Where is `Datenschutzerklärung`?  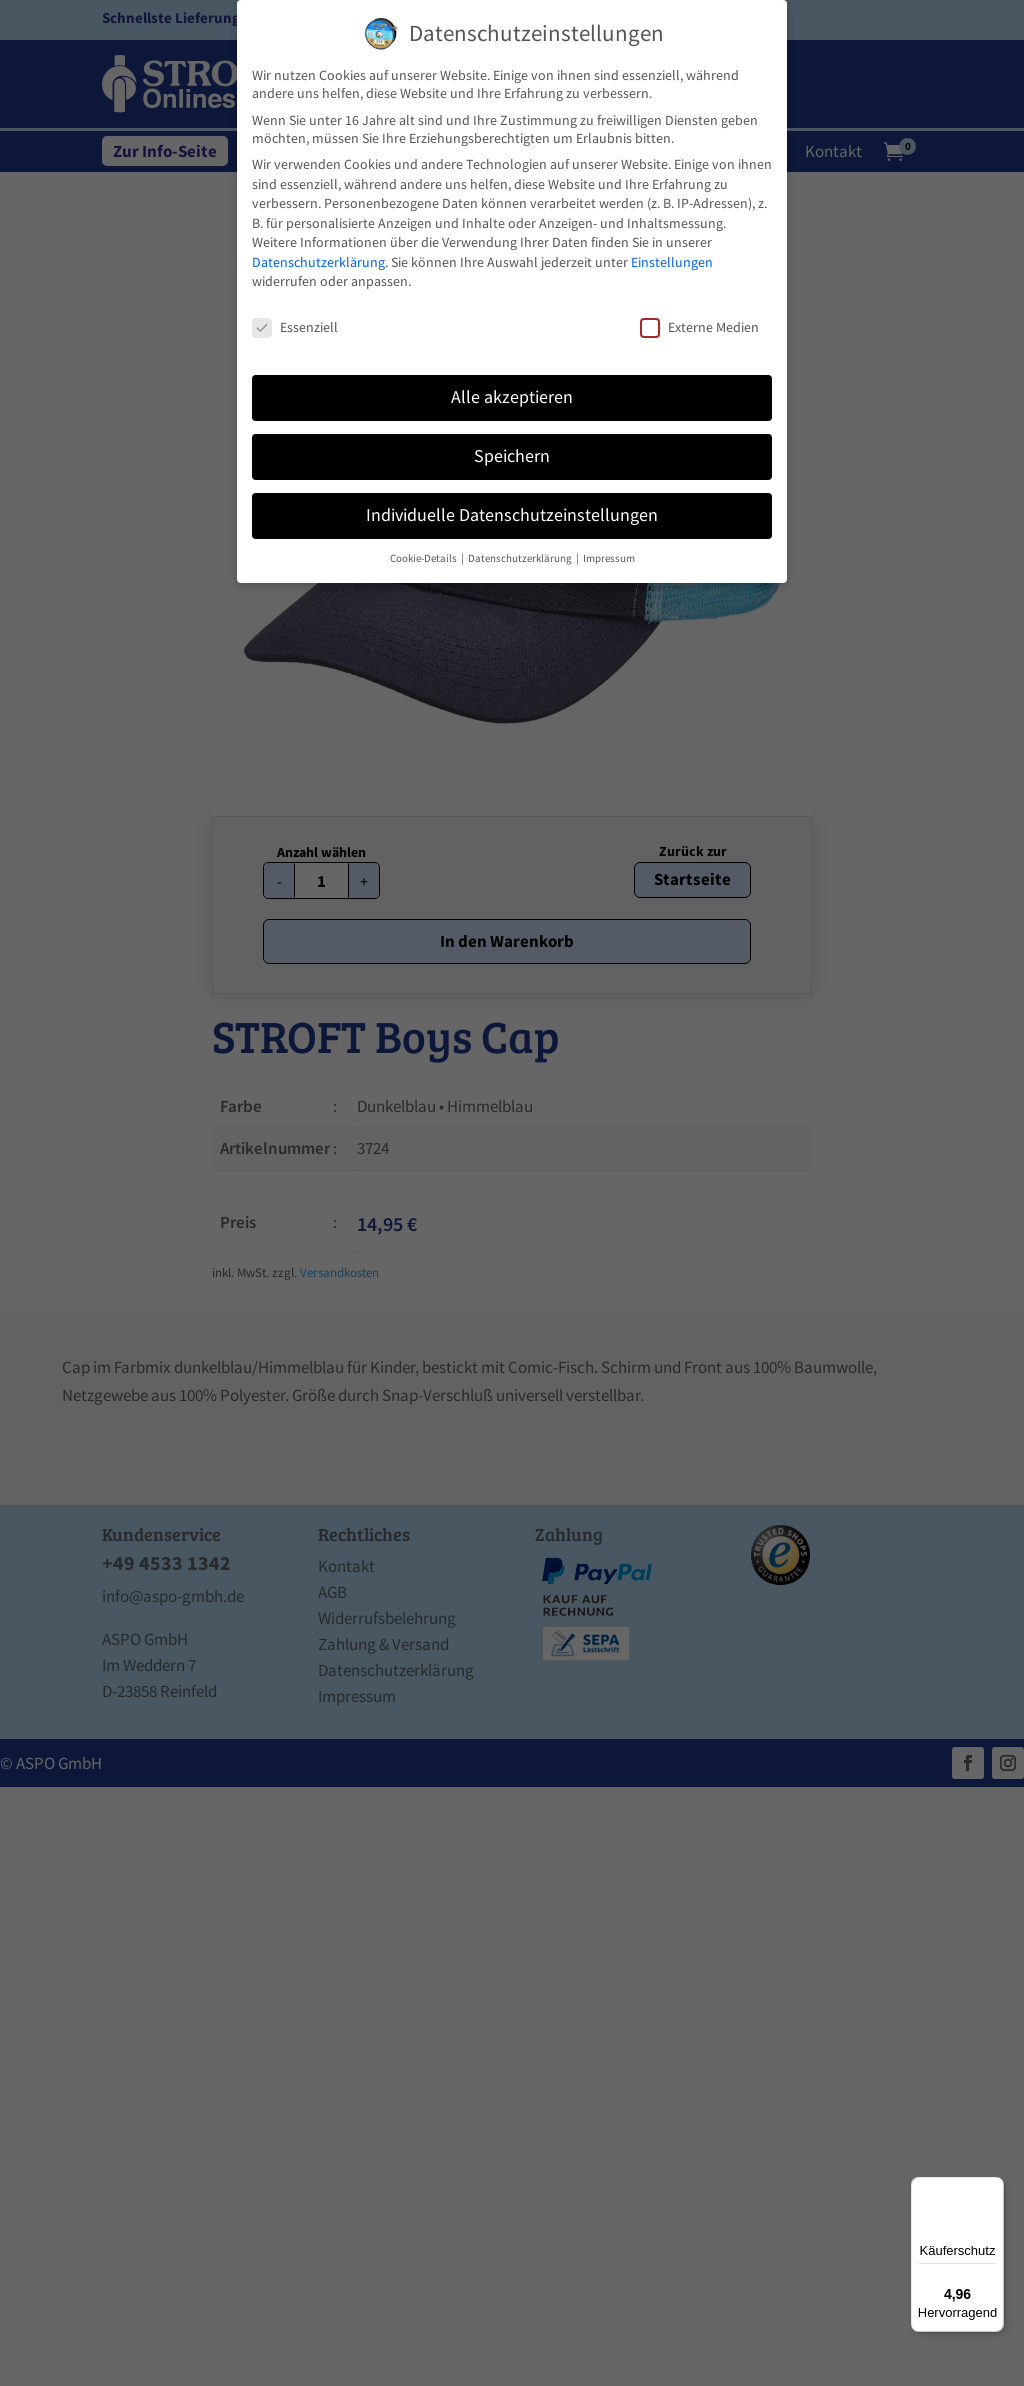 Datenschutzerklärung is located at coordinates (318, 262).